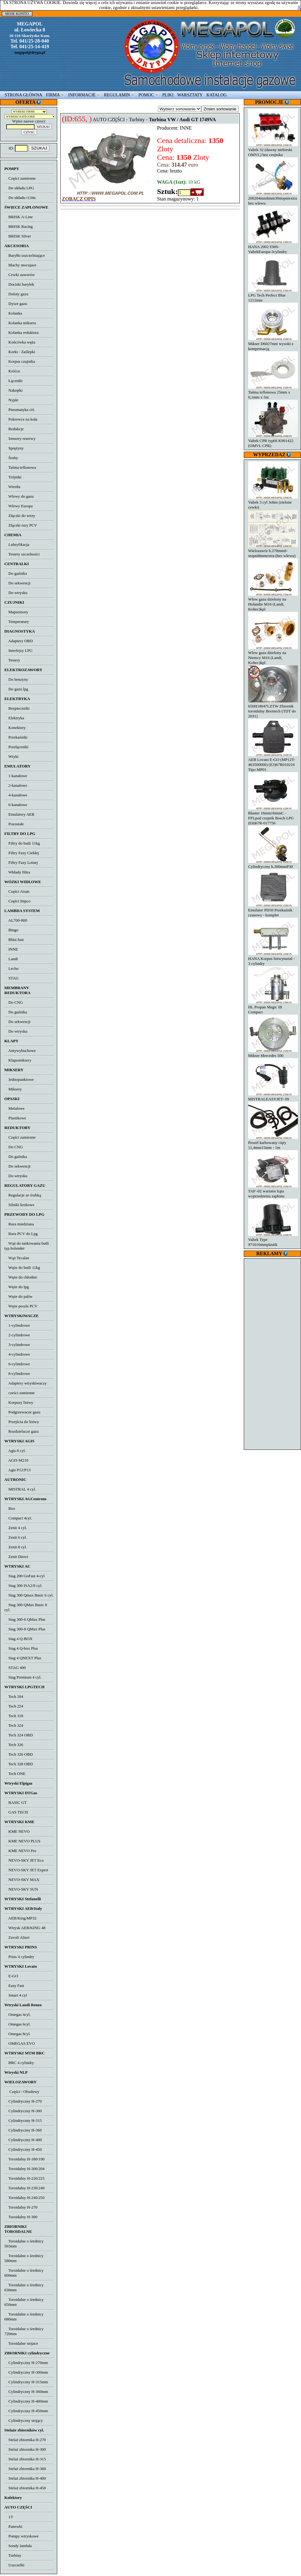 This screenshot has width=301, height=2576. What do you see at coordinates (18, 650) in the screenshot?
I see `Interfejsy LPG` at bounding box center [18, 650].